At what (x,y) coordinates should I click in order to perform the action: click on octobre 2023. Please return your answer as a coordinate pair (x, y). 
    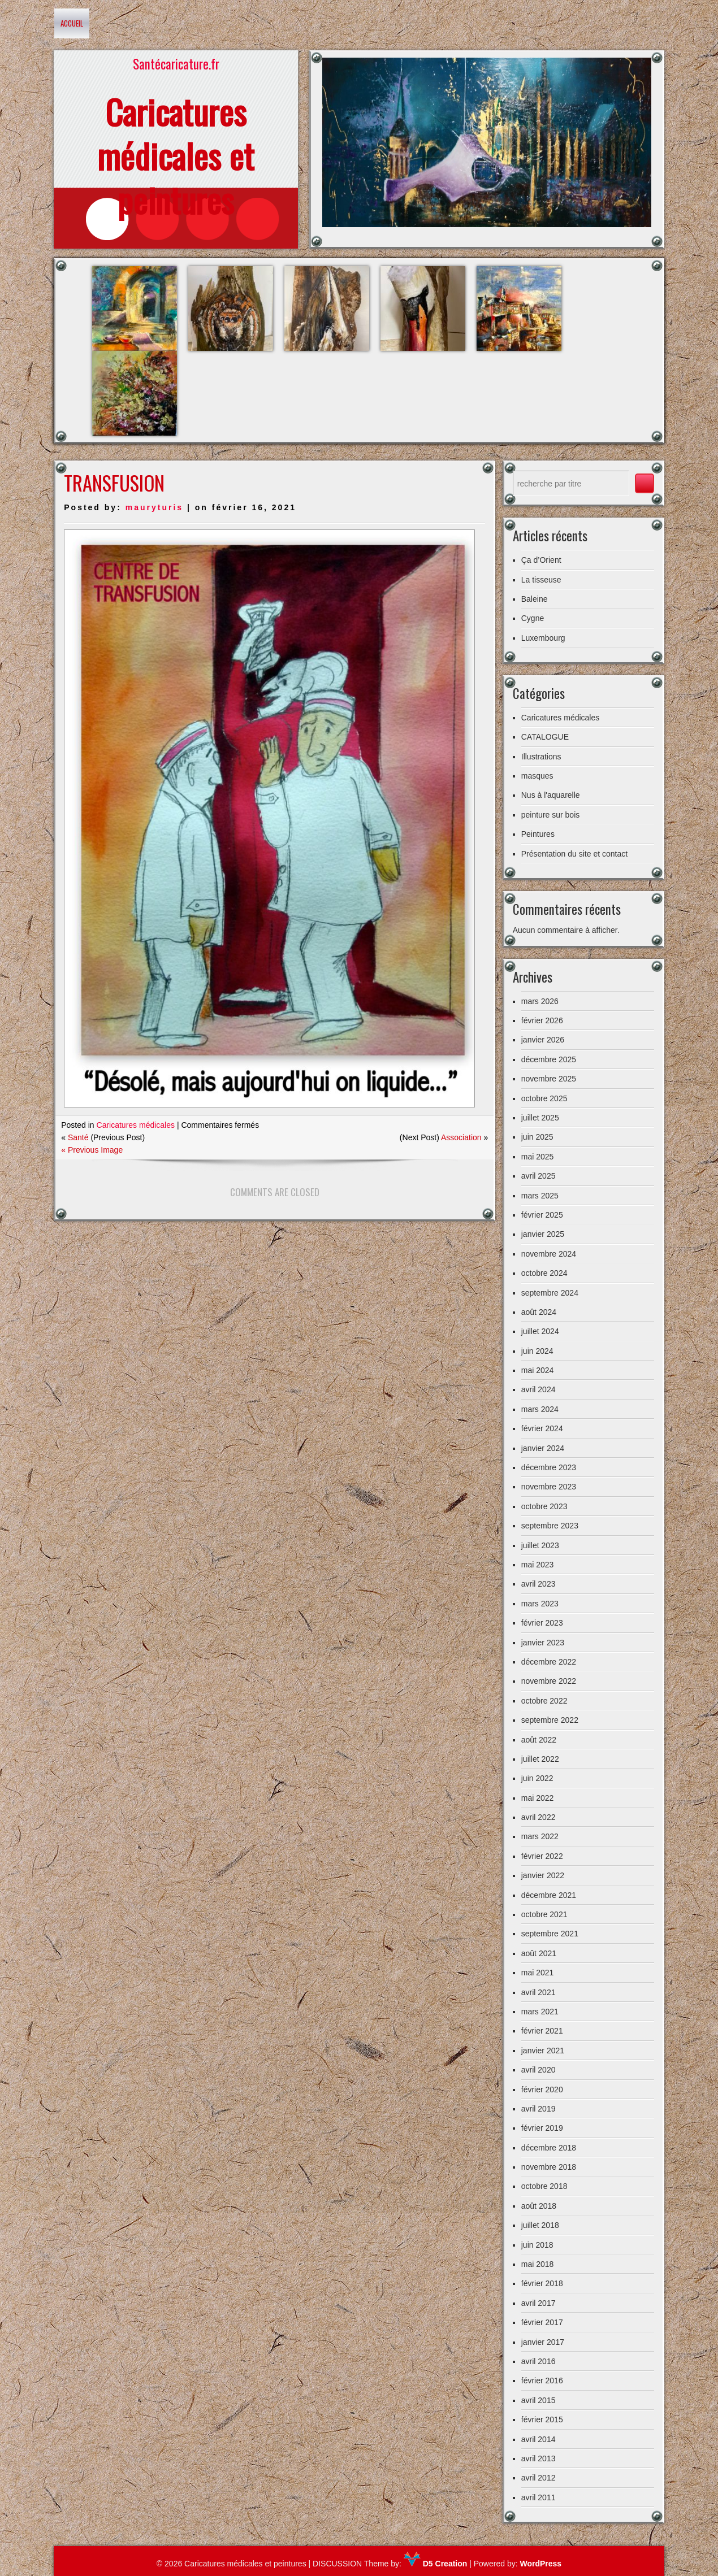
    Looking at the image, I should click on (544, 1506).